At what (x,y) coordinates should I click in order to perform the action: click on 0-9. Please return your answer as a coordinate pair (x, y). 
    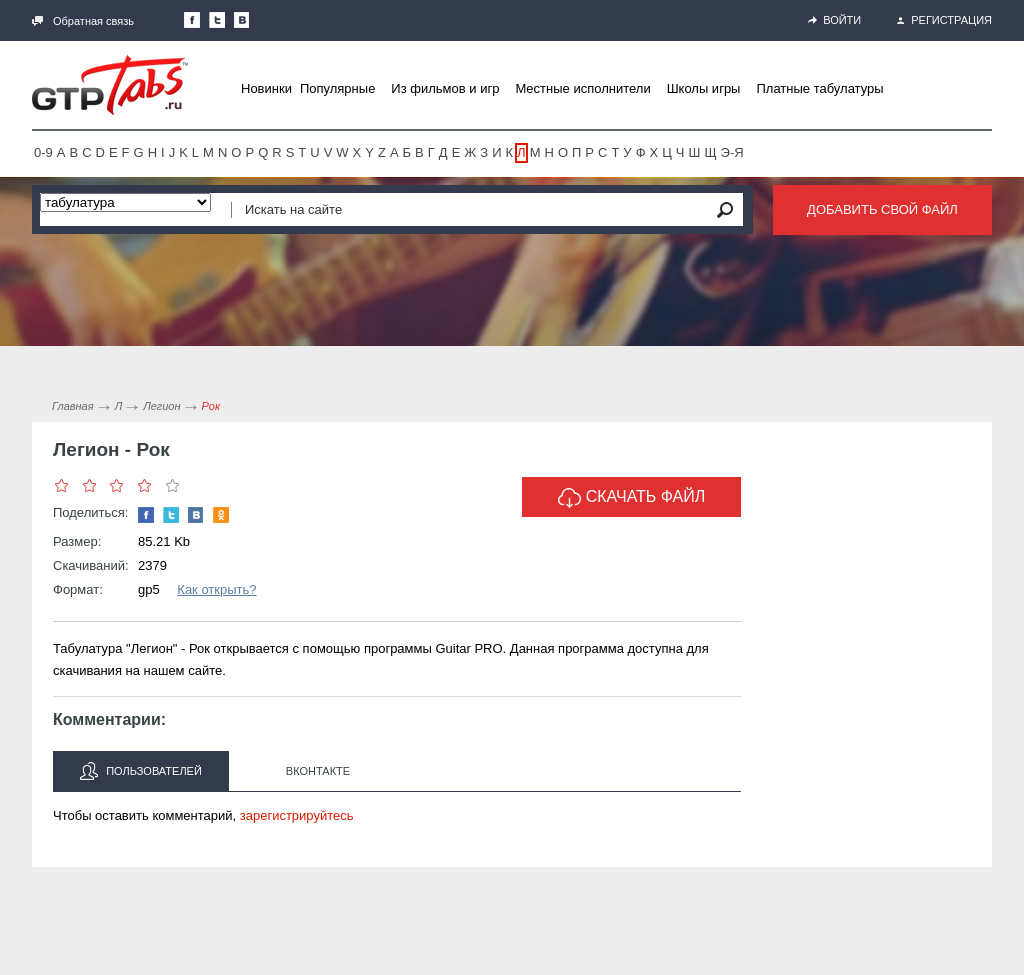
    Looking at the image, I should click on (43, 152).